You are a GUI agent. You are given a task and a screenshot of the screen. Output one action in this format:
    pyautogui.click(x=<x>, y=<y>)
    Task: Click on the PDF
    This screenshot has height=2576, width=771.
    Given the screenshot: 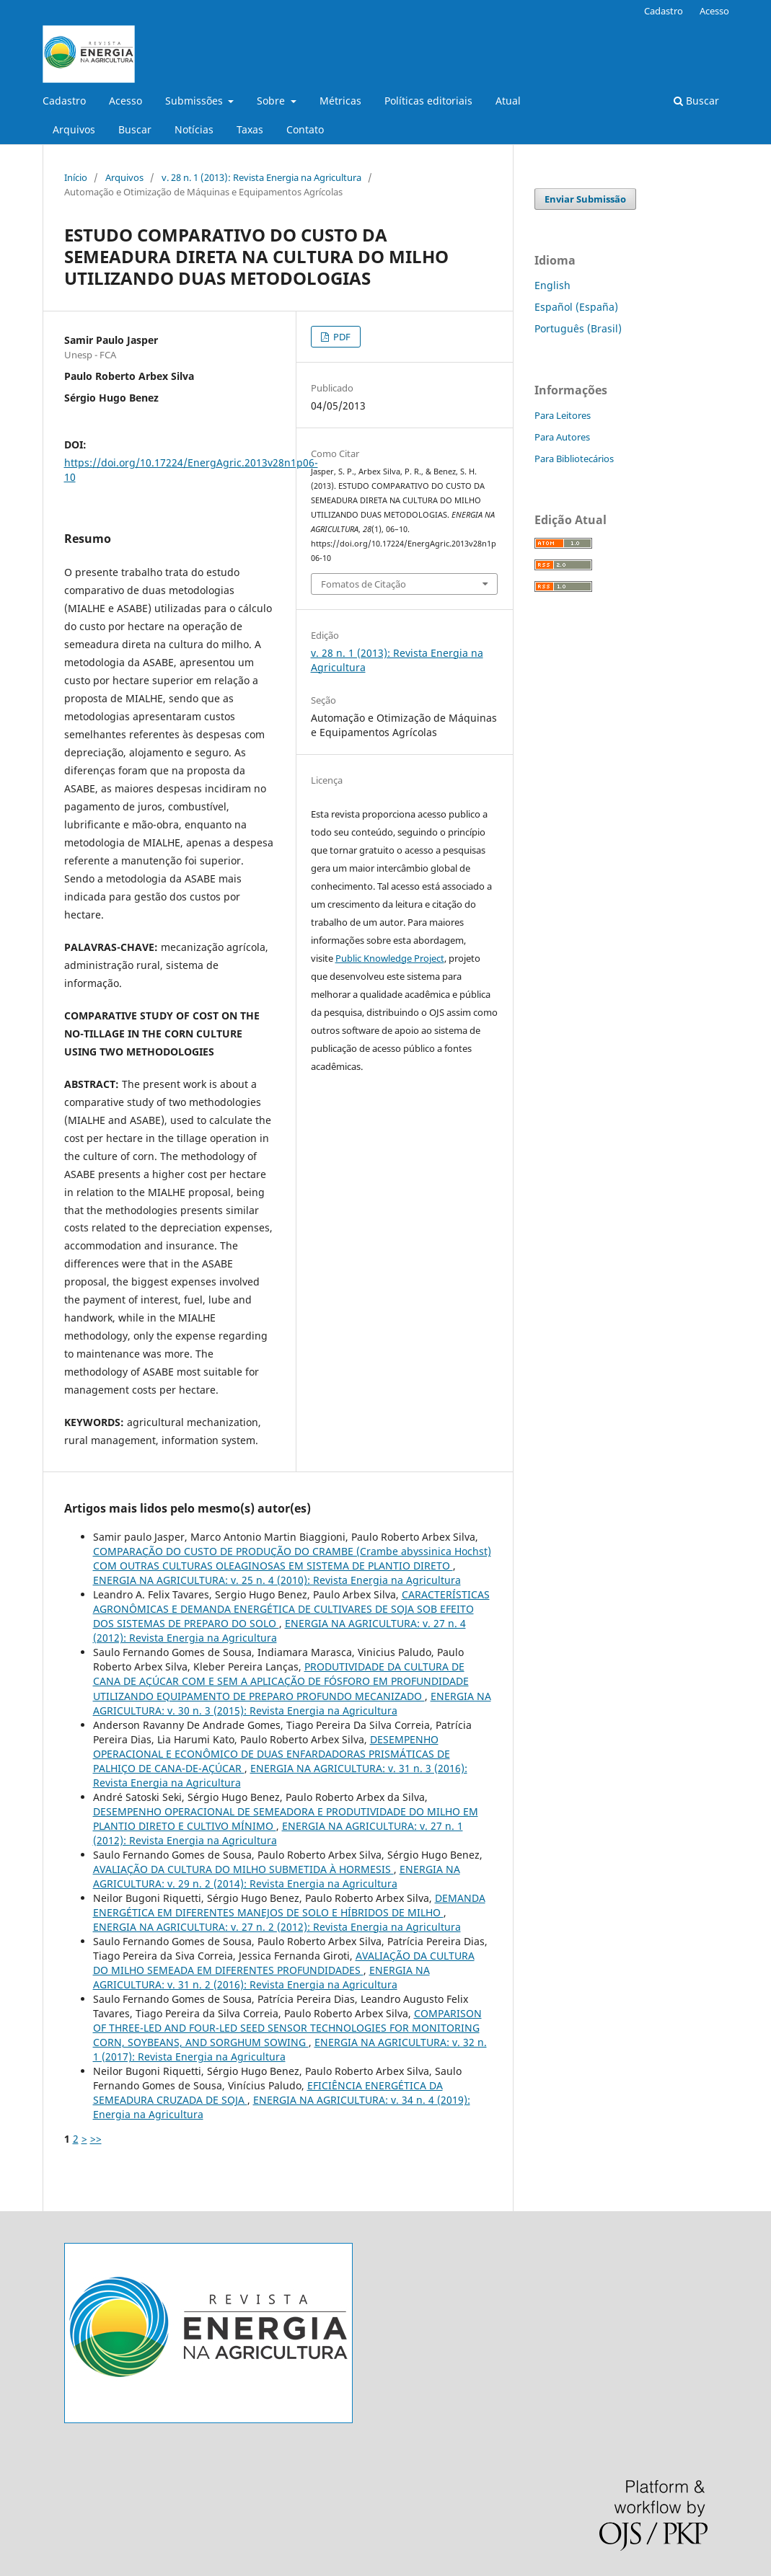 What is the action you would take?
    pyautogui.click(x=341, y=336)
    